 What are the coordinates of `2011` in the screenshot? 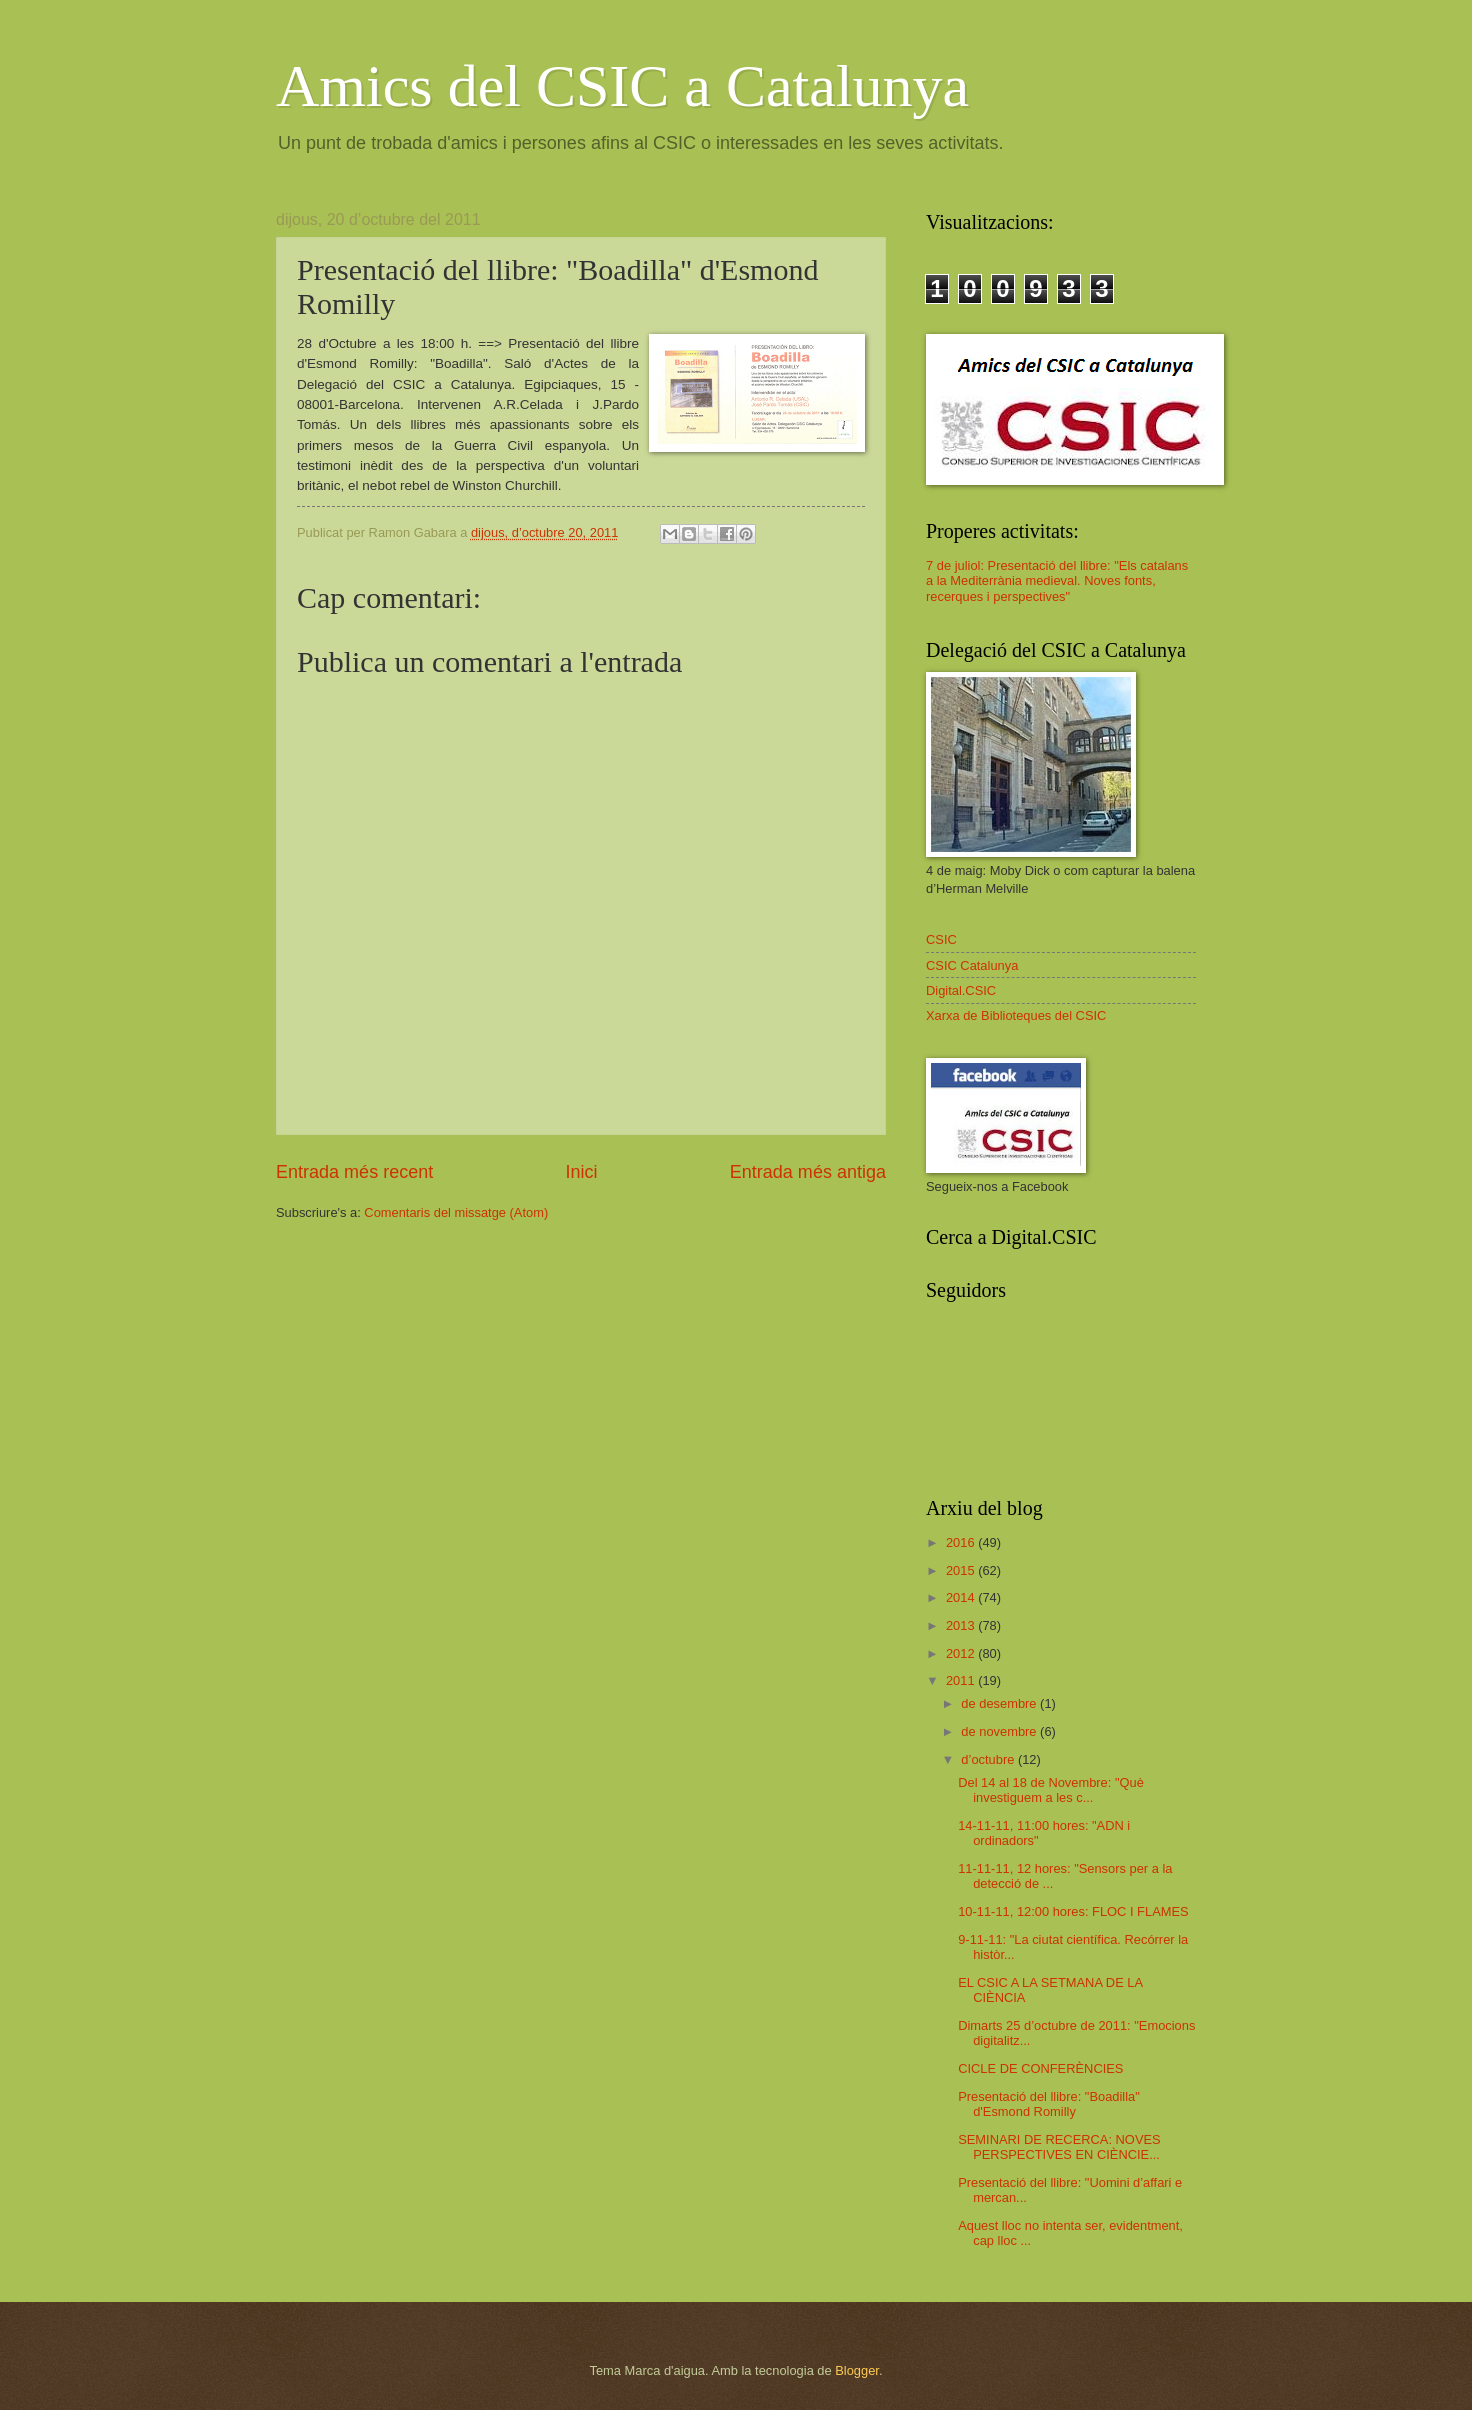 It's located at (962, 1680).